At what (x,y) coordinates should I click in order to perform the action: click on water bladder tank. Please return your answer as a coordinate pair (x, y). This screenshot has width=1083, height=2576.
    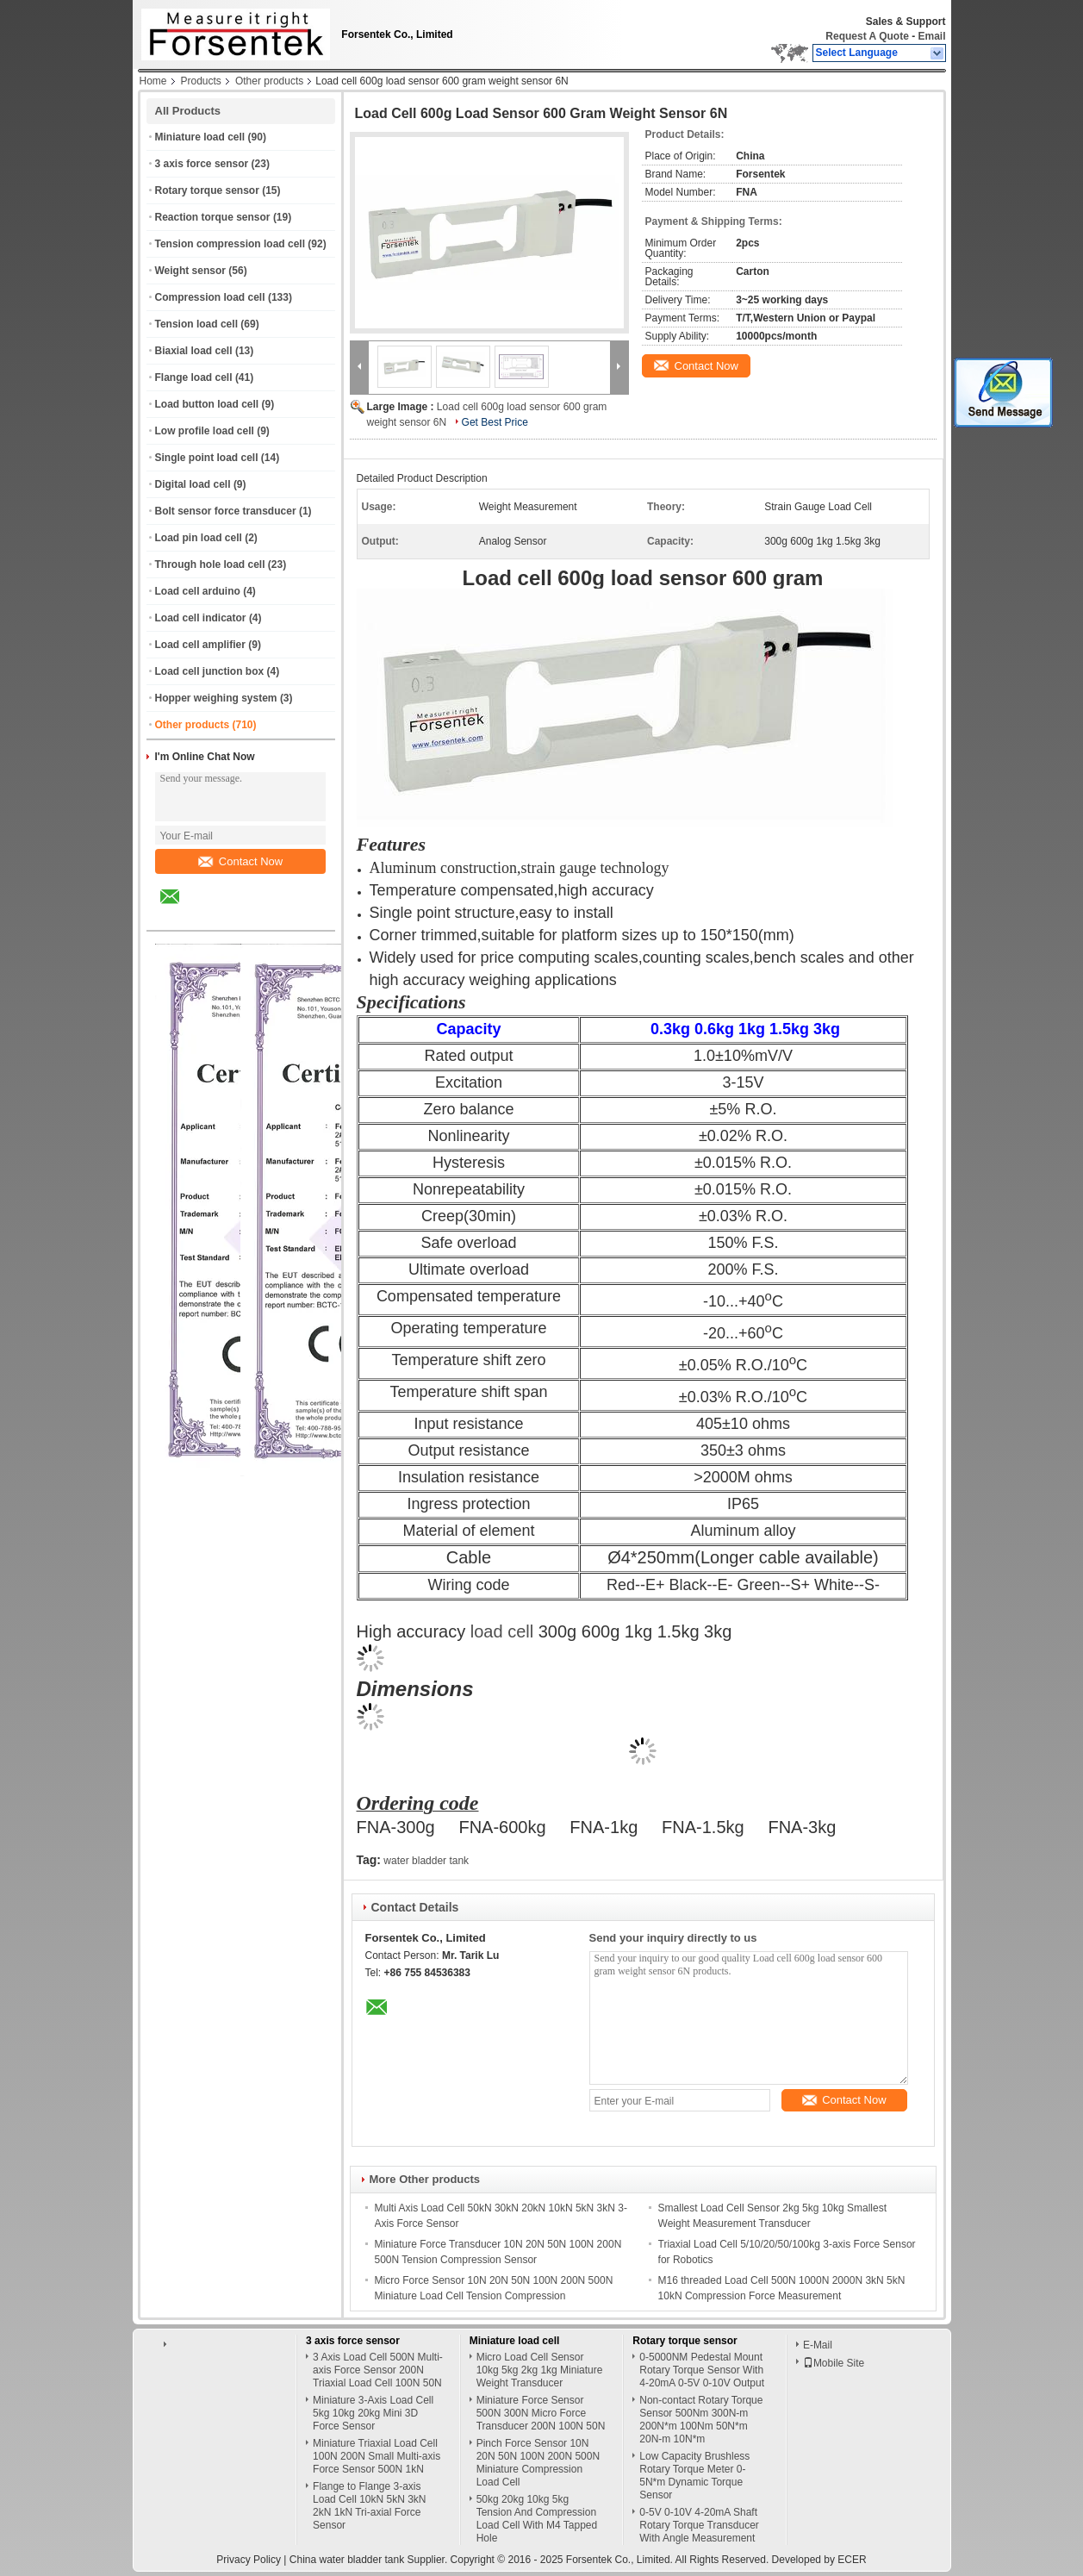
    Looking at the image, I should click on (426, 1861).